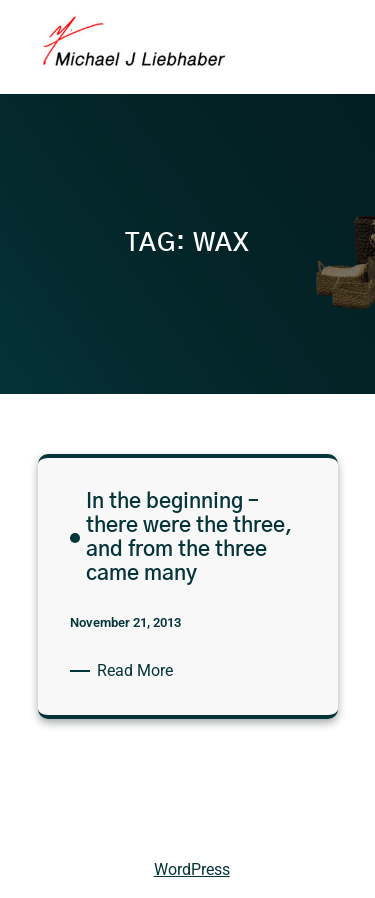  Describe the element at coordinates (81, 824) in the screenshot. I see `Michael Liebhaber` at that location.